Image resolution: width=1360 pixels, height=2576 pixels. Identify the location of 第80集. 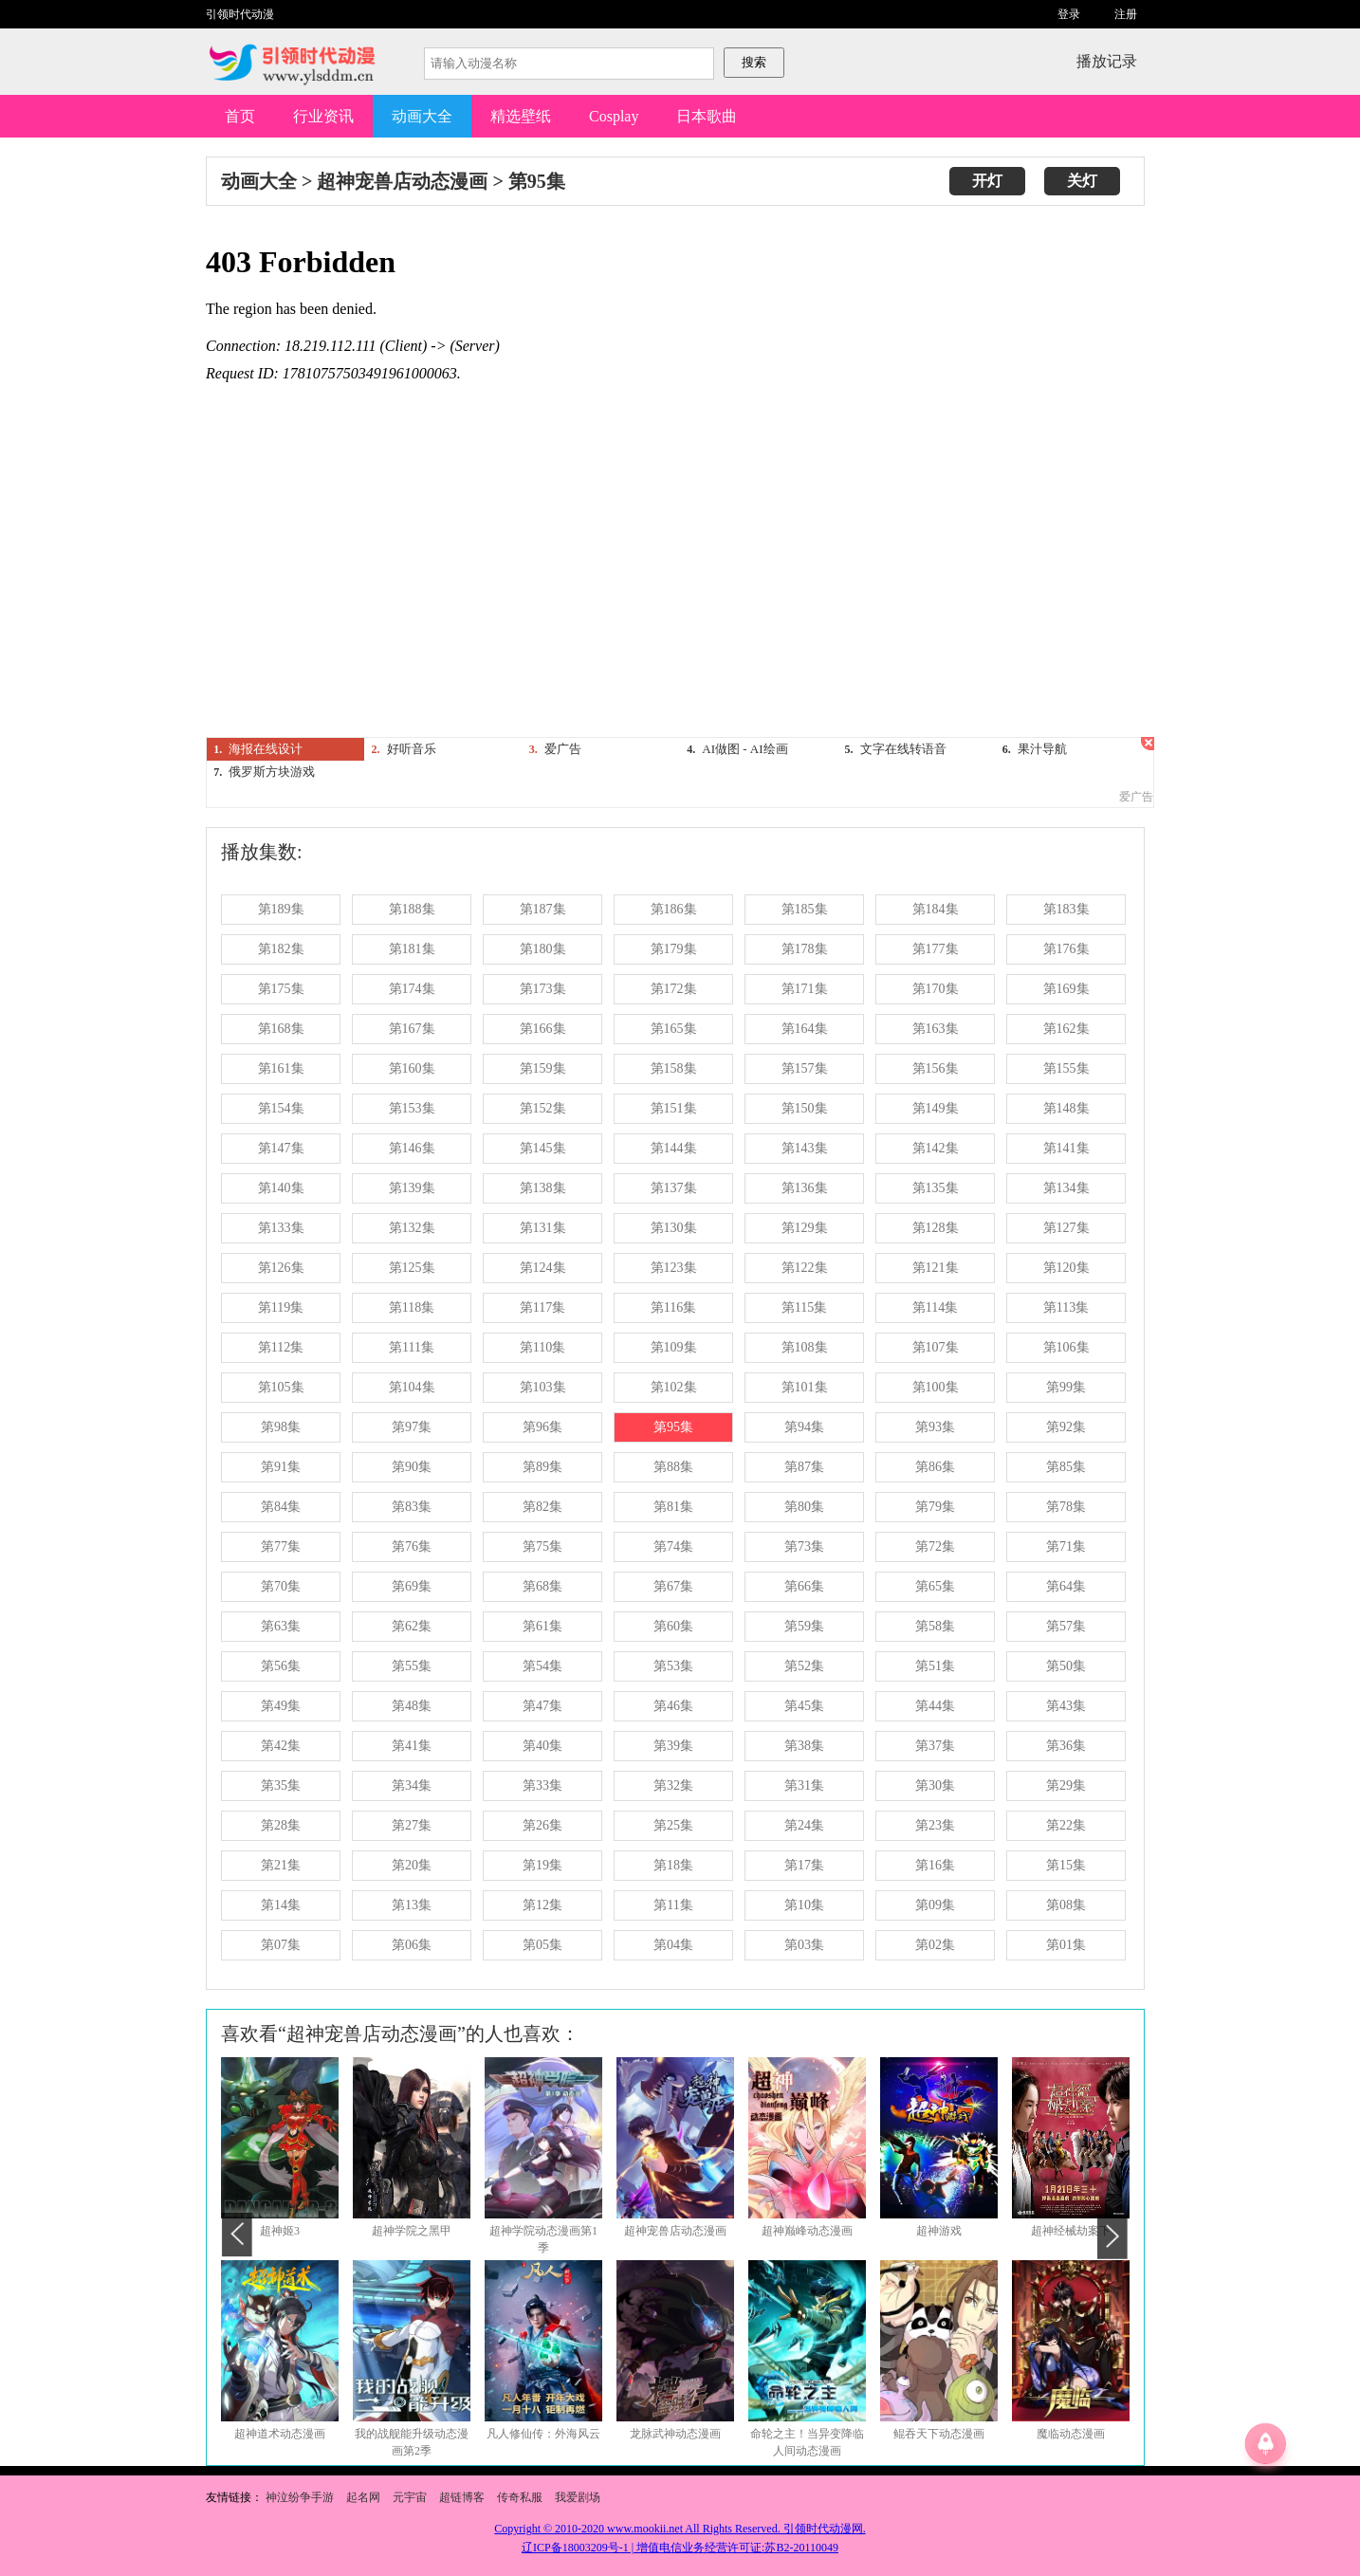
(804, 1507).